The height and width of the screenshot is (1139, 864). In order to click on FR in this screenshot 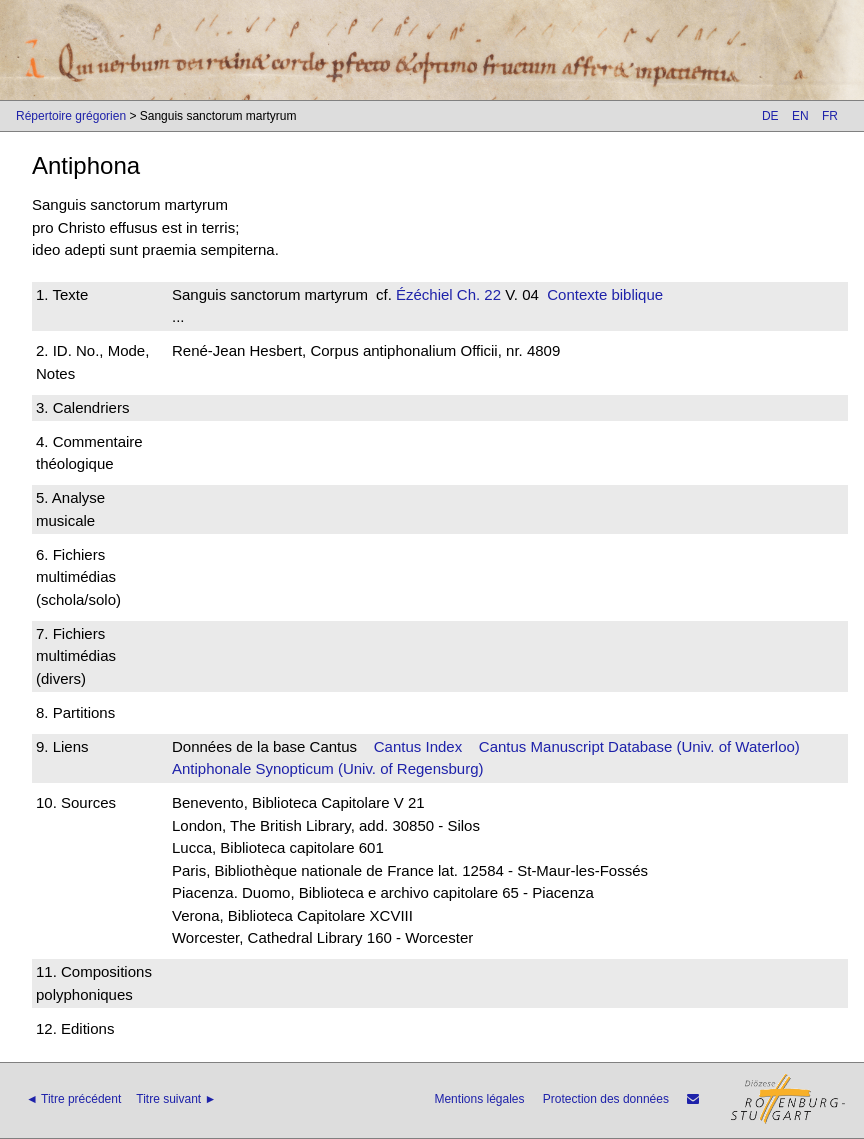, I will do `click(830, 116)`.